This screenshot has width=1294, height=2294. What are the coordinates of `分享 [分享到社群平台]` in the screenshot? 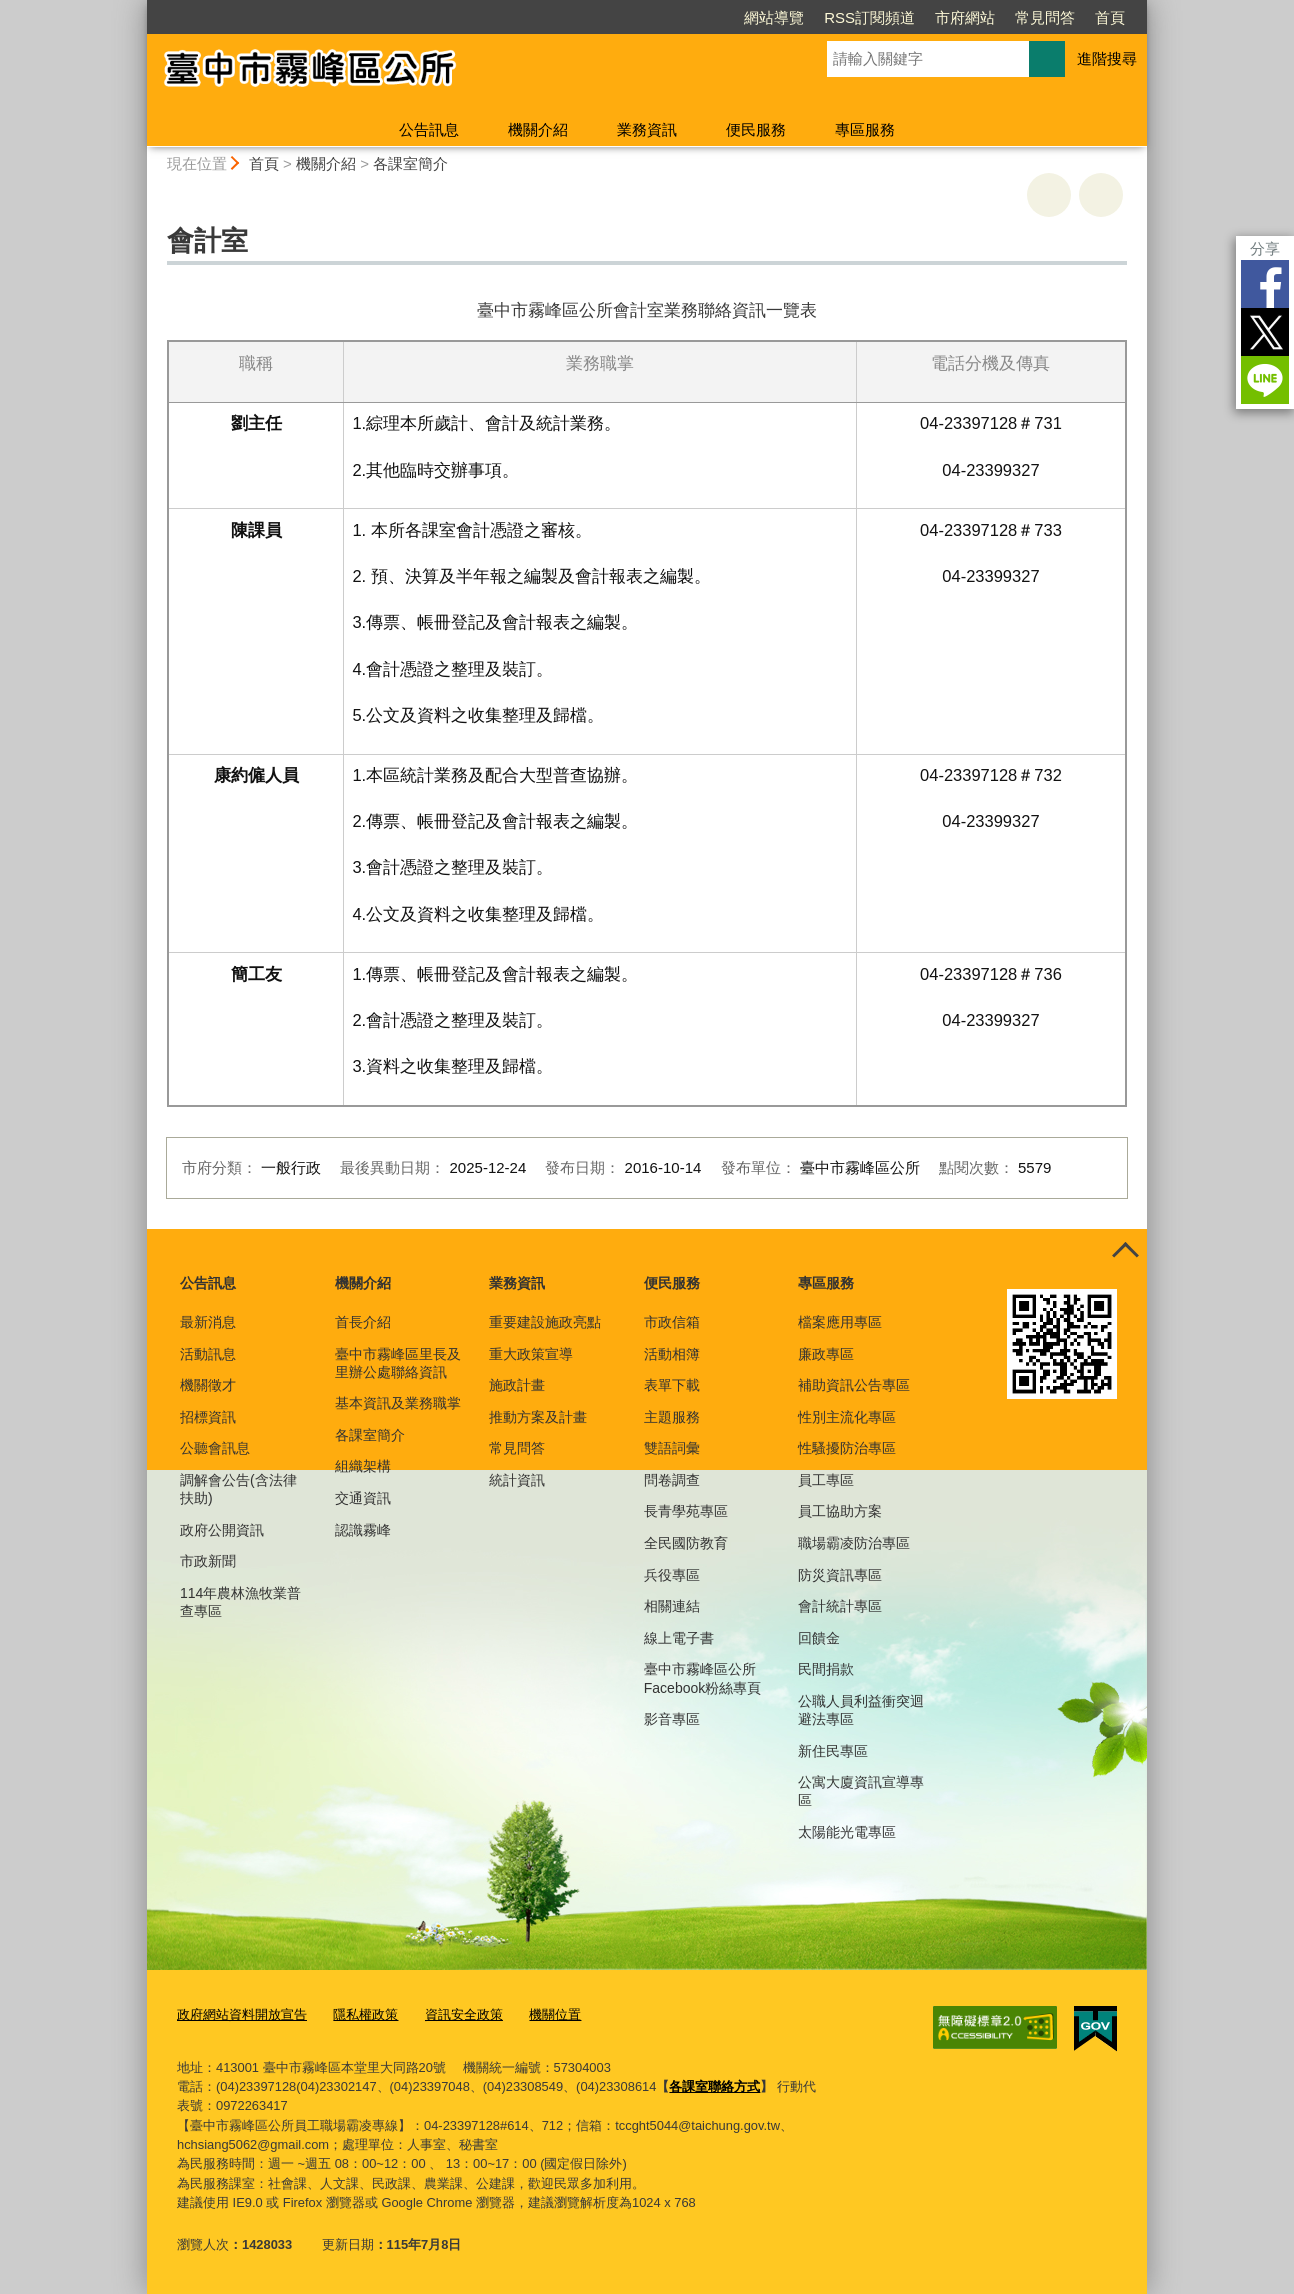 It's located at (1265, 248).